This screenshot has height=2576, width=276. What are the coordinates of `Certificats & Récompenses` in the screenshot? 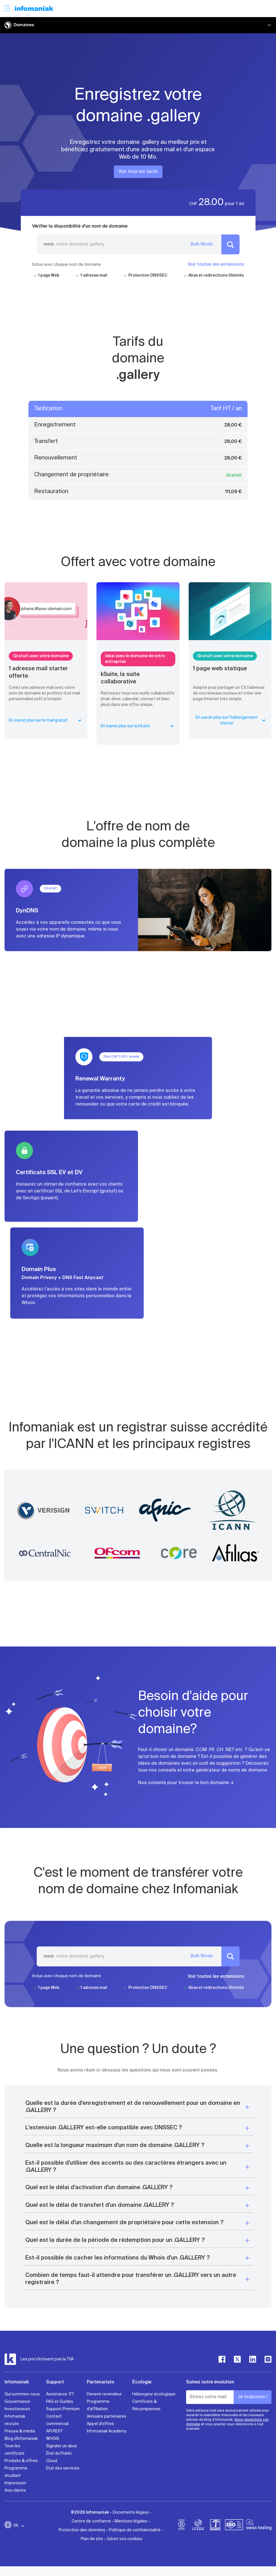 It's located at (146, 2405).